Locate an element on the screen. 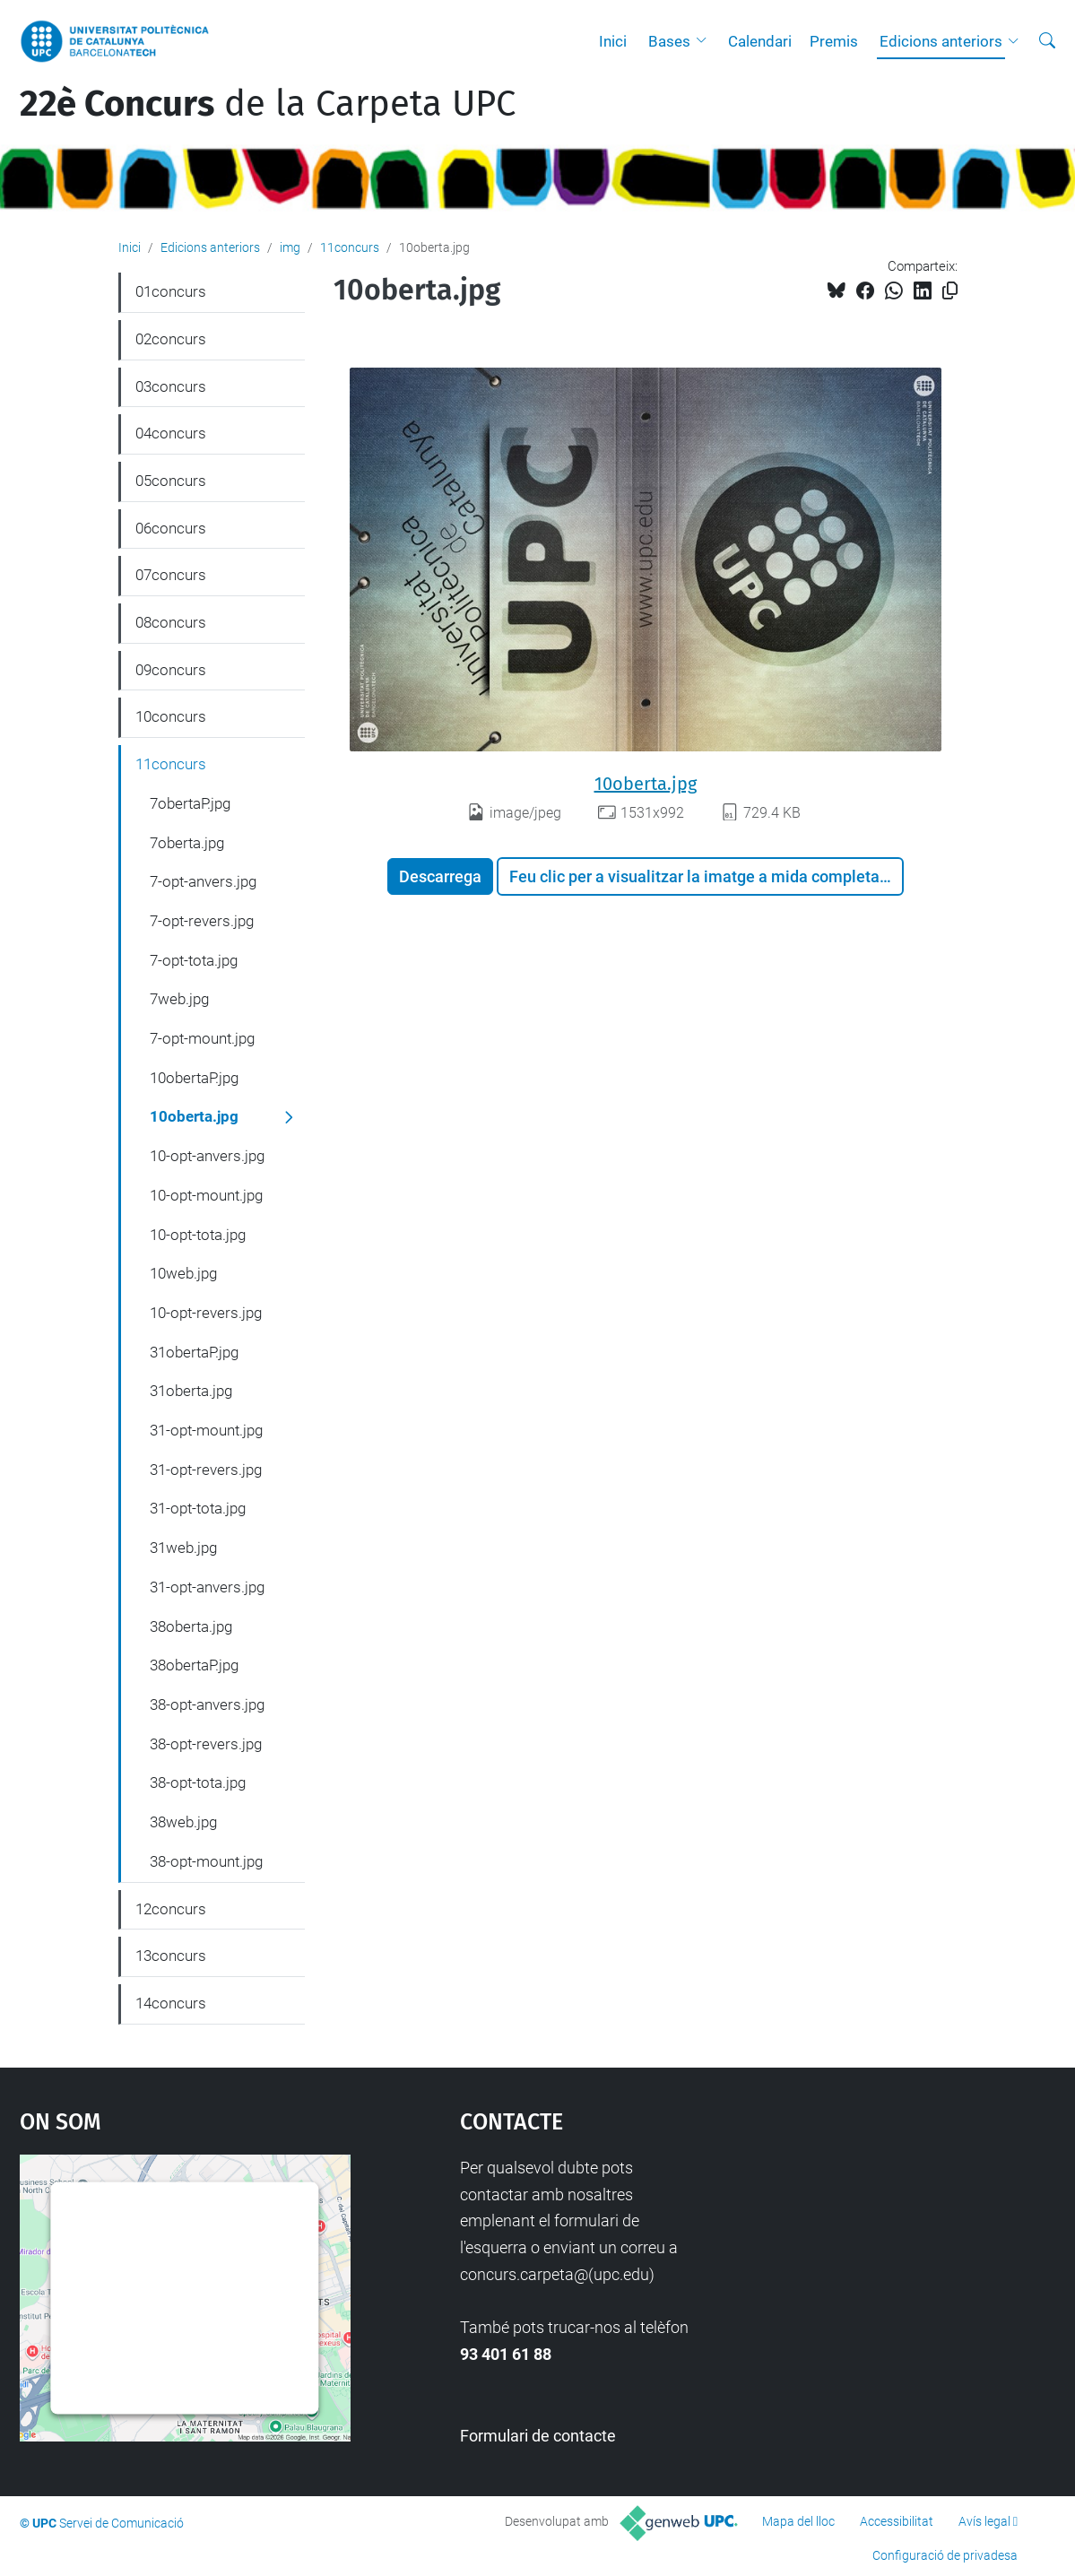 The image size is (1075, 2576). 7obertaP.jpg is located at coordinates (190, 803).